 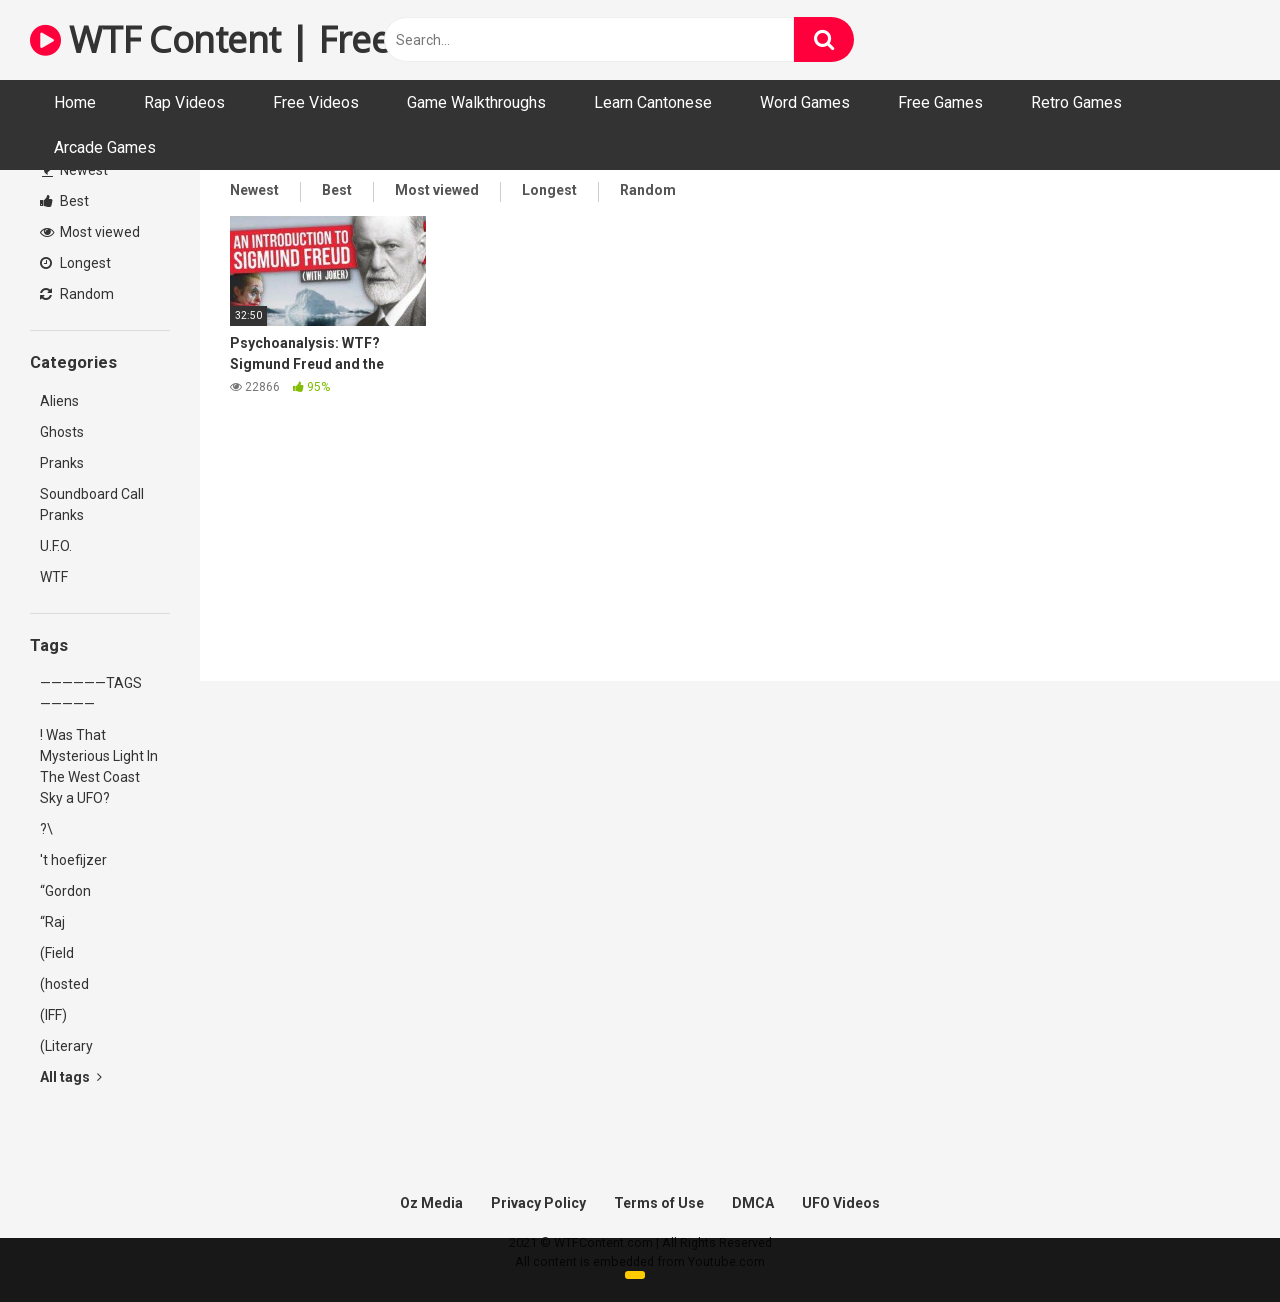 What do you see at coordinates (64, 984) in the screenshot?
I see `(hosted` at bounding box center [64, 984].